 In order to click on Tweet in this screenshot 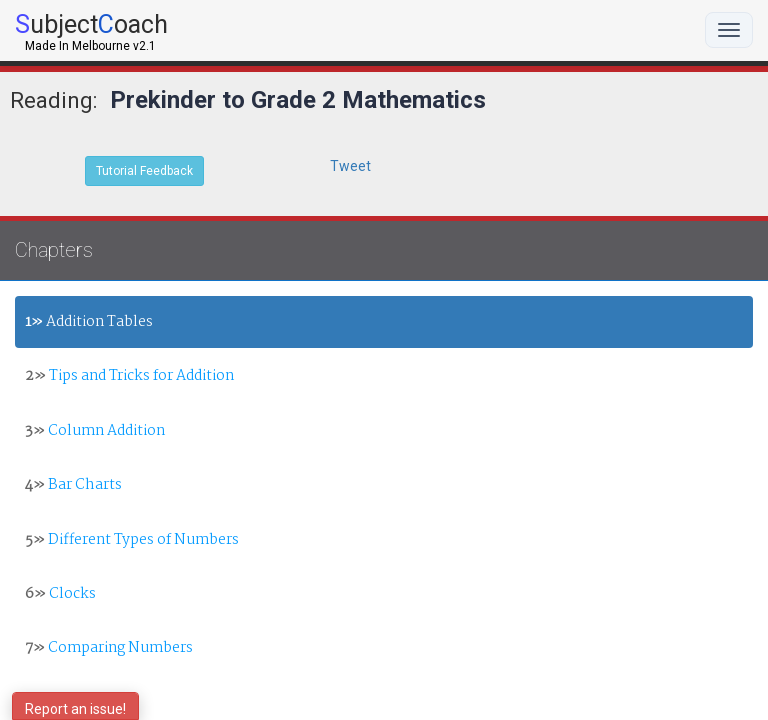, I will do `click(350, 166)`.